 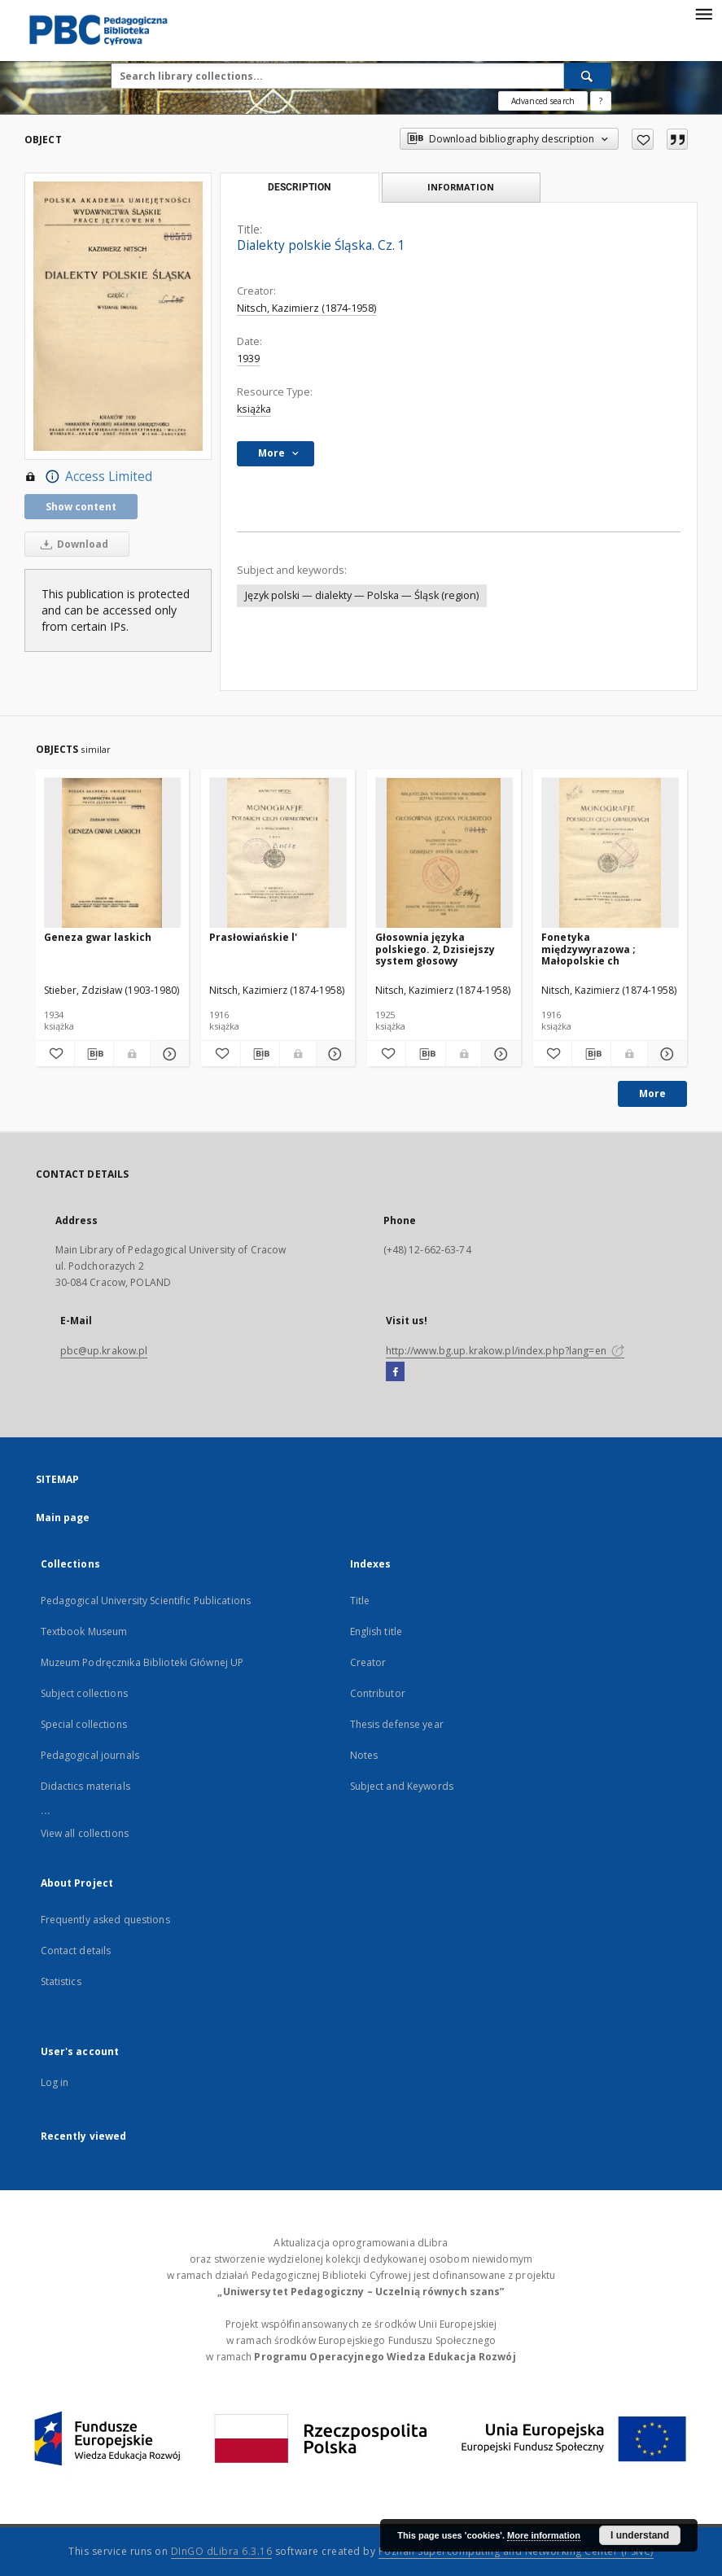 I want to click on [Show details Prasłowiańskie l'], so click(x=333, y=1054).